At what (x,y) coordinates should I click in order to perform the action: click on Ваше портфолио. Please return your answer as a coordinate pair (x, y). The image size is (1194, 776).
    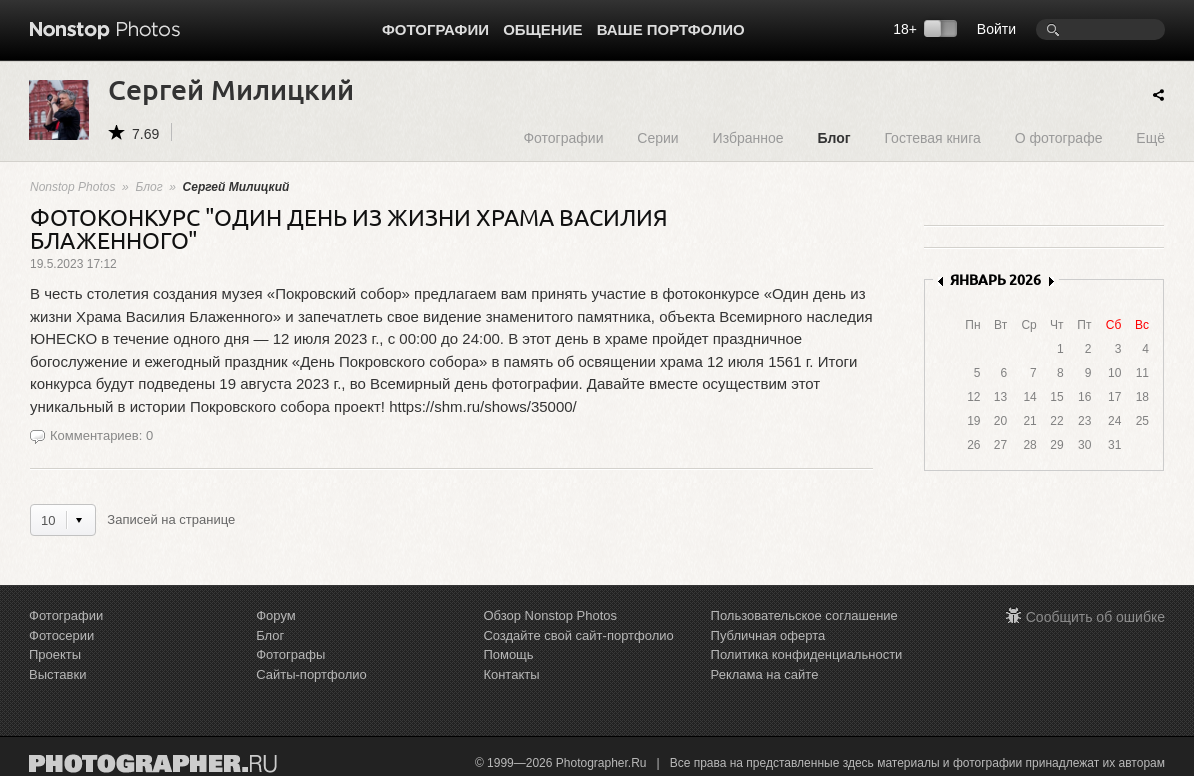
    Looking at the image, I should click on (671, 29).